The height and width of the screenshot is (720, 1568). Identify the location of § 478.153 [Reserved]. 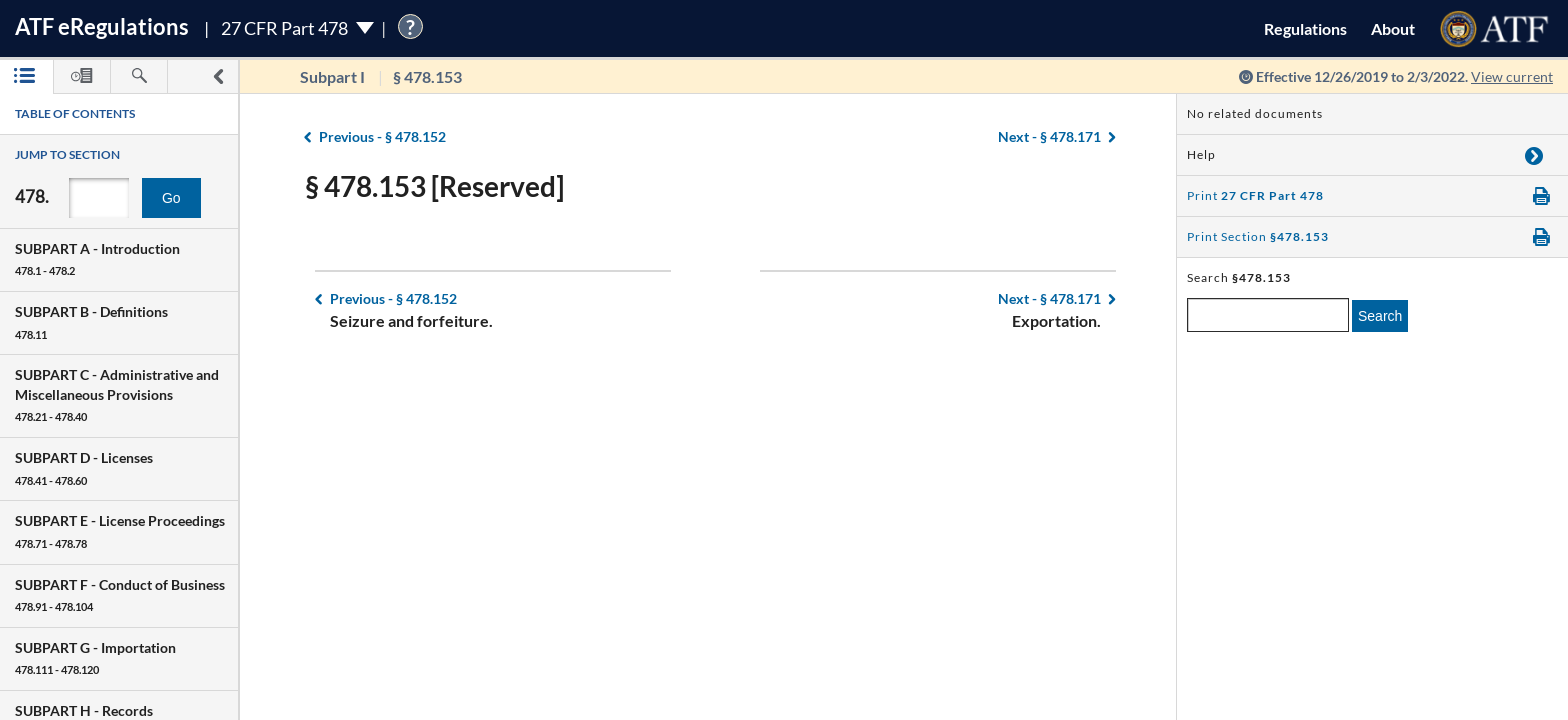
(434, 186).